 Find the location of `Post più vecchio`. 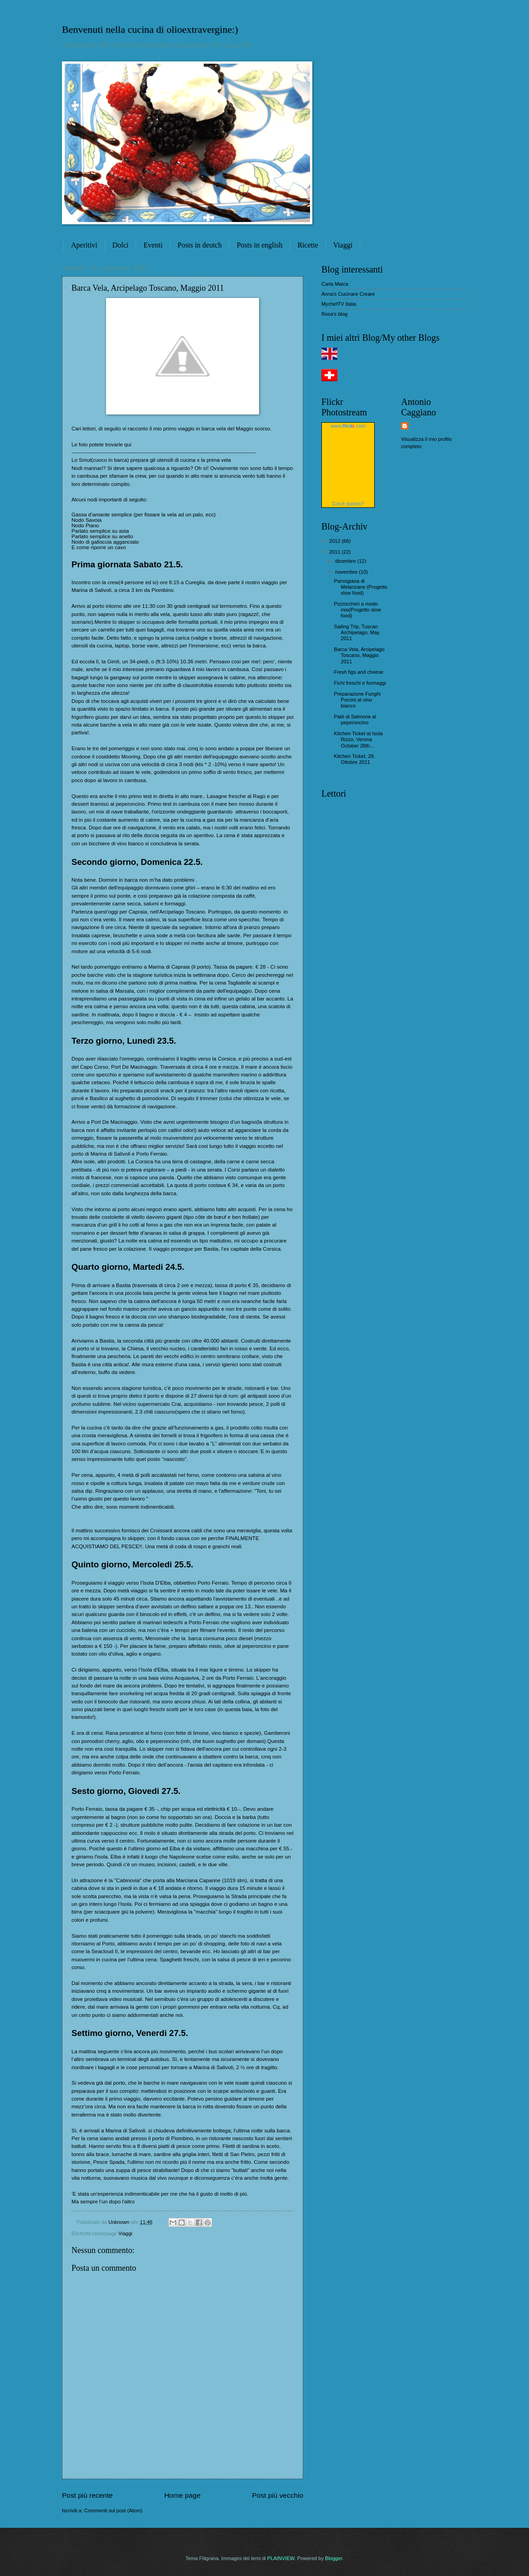

Post più vecchio is located at coordinates (277, 2495).